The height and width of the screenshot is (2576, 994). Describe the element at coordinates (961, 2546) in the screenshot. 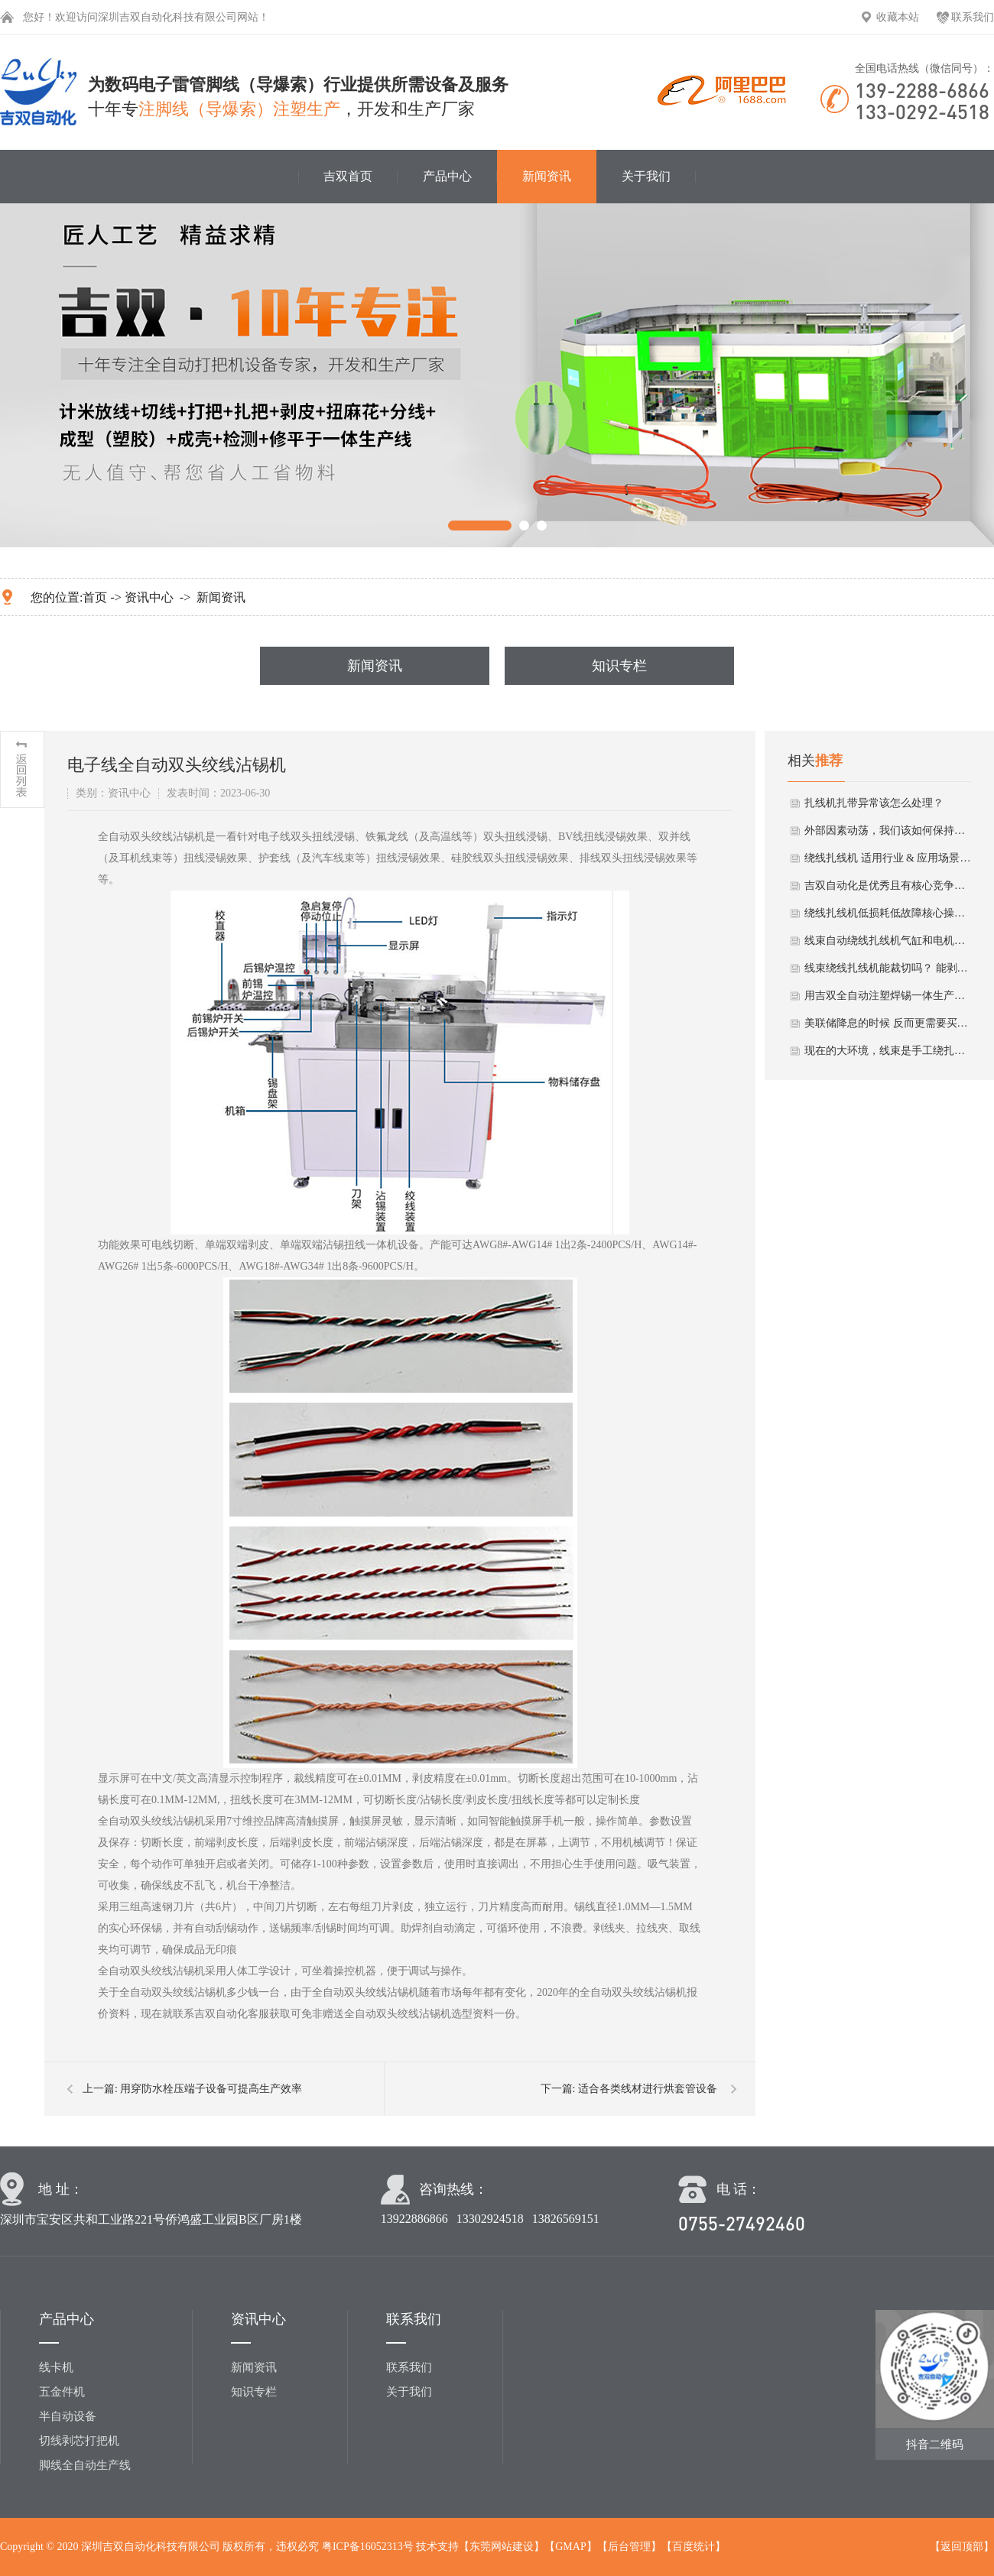

I see `返回顶部` at that location.